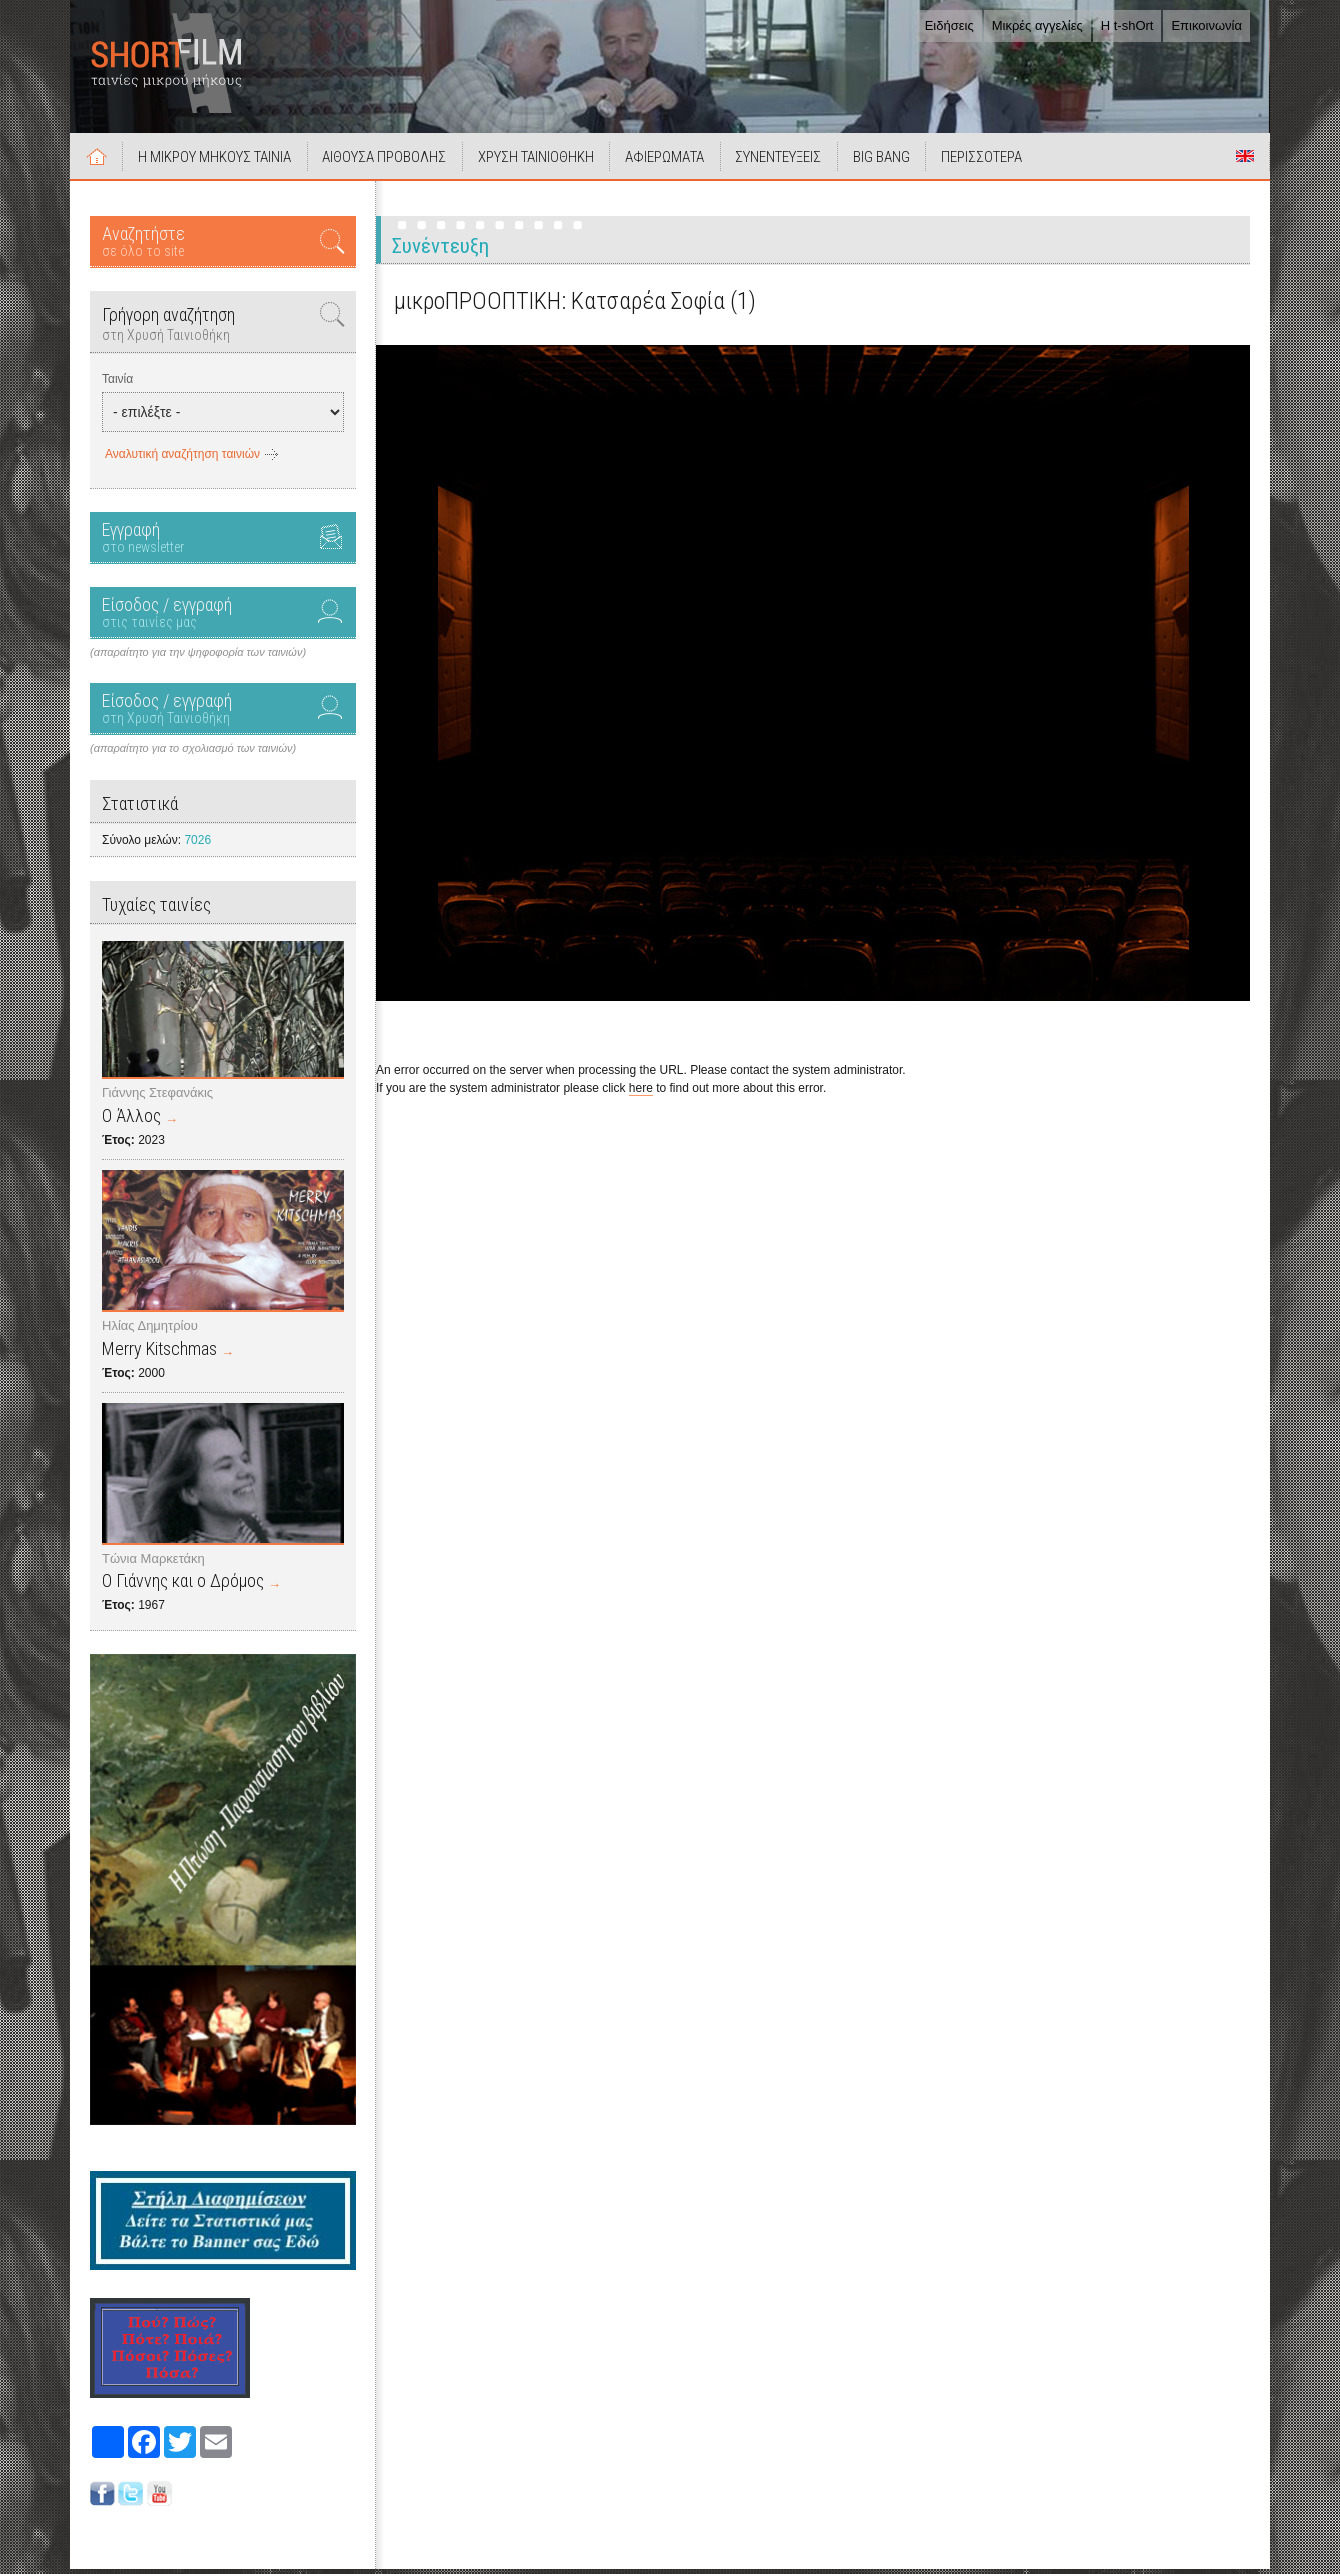  I want to click on Η t-shOrt, so click(1127, 25).